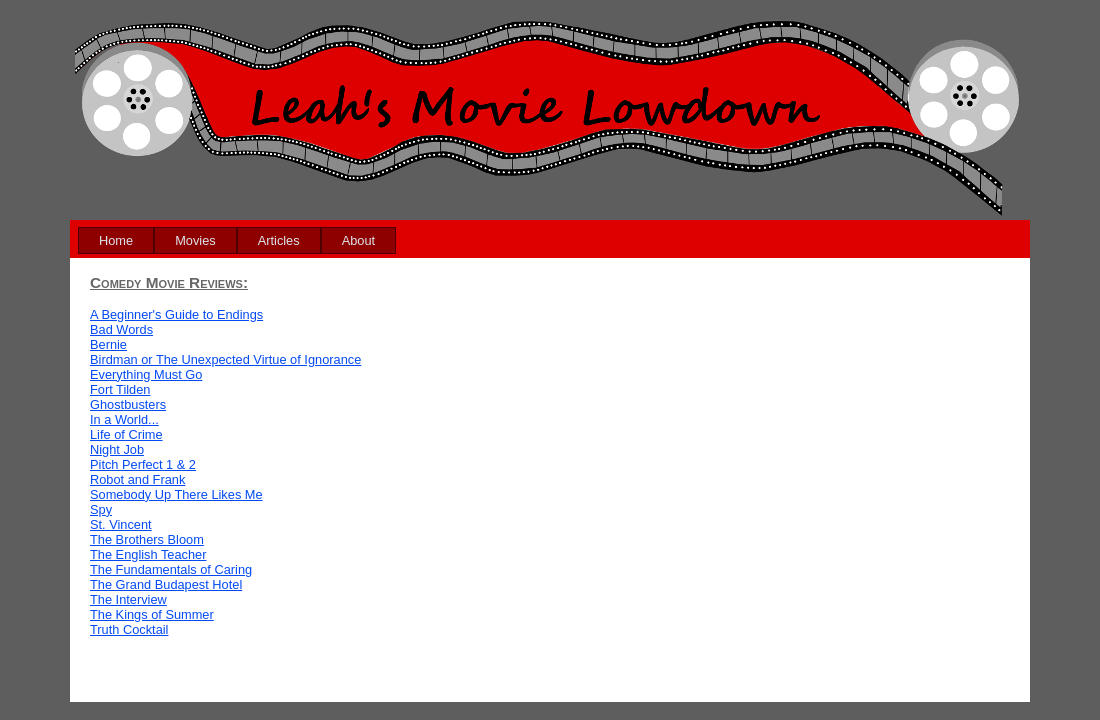 The height and width of the screenshot is (720, 1100). I want to click on Night Job, so click(117, 449).